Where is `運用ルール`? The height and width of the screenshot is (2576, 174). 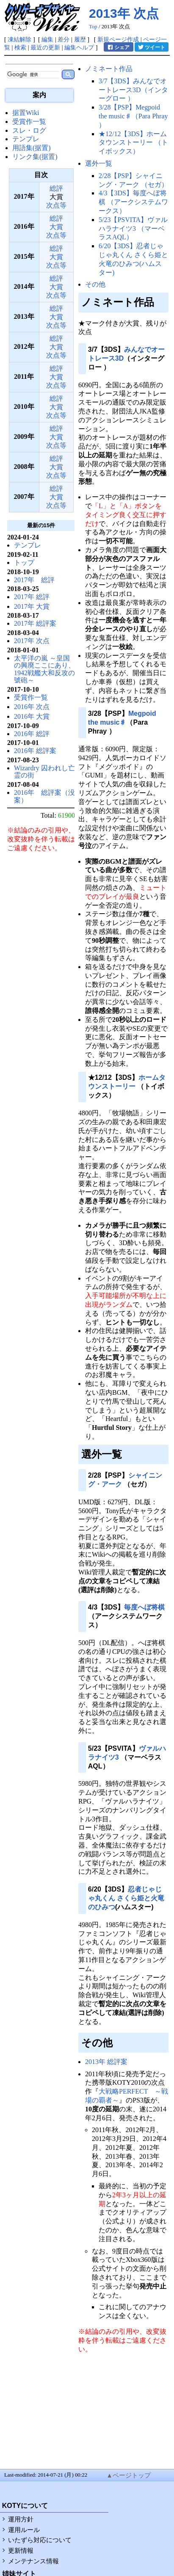
運用ルール is located at coordinates (24, 2530).